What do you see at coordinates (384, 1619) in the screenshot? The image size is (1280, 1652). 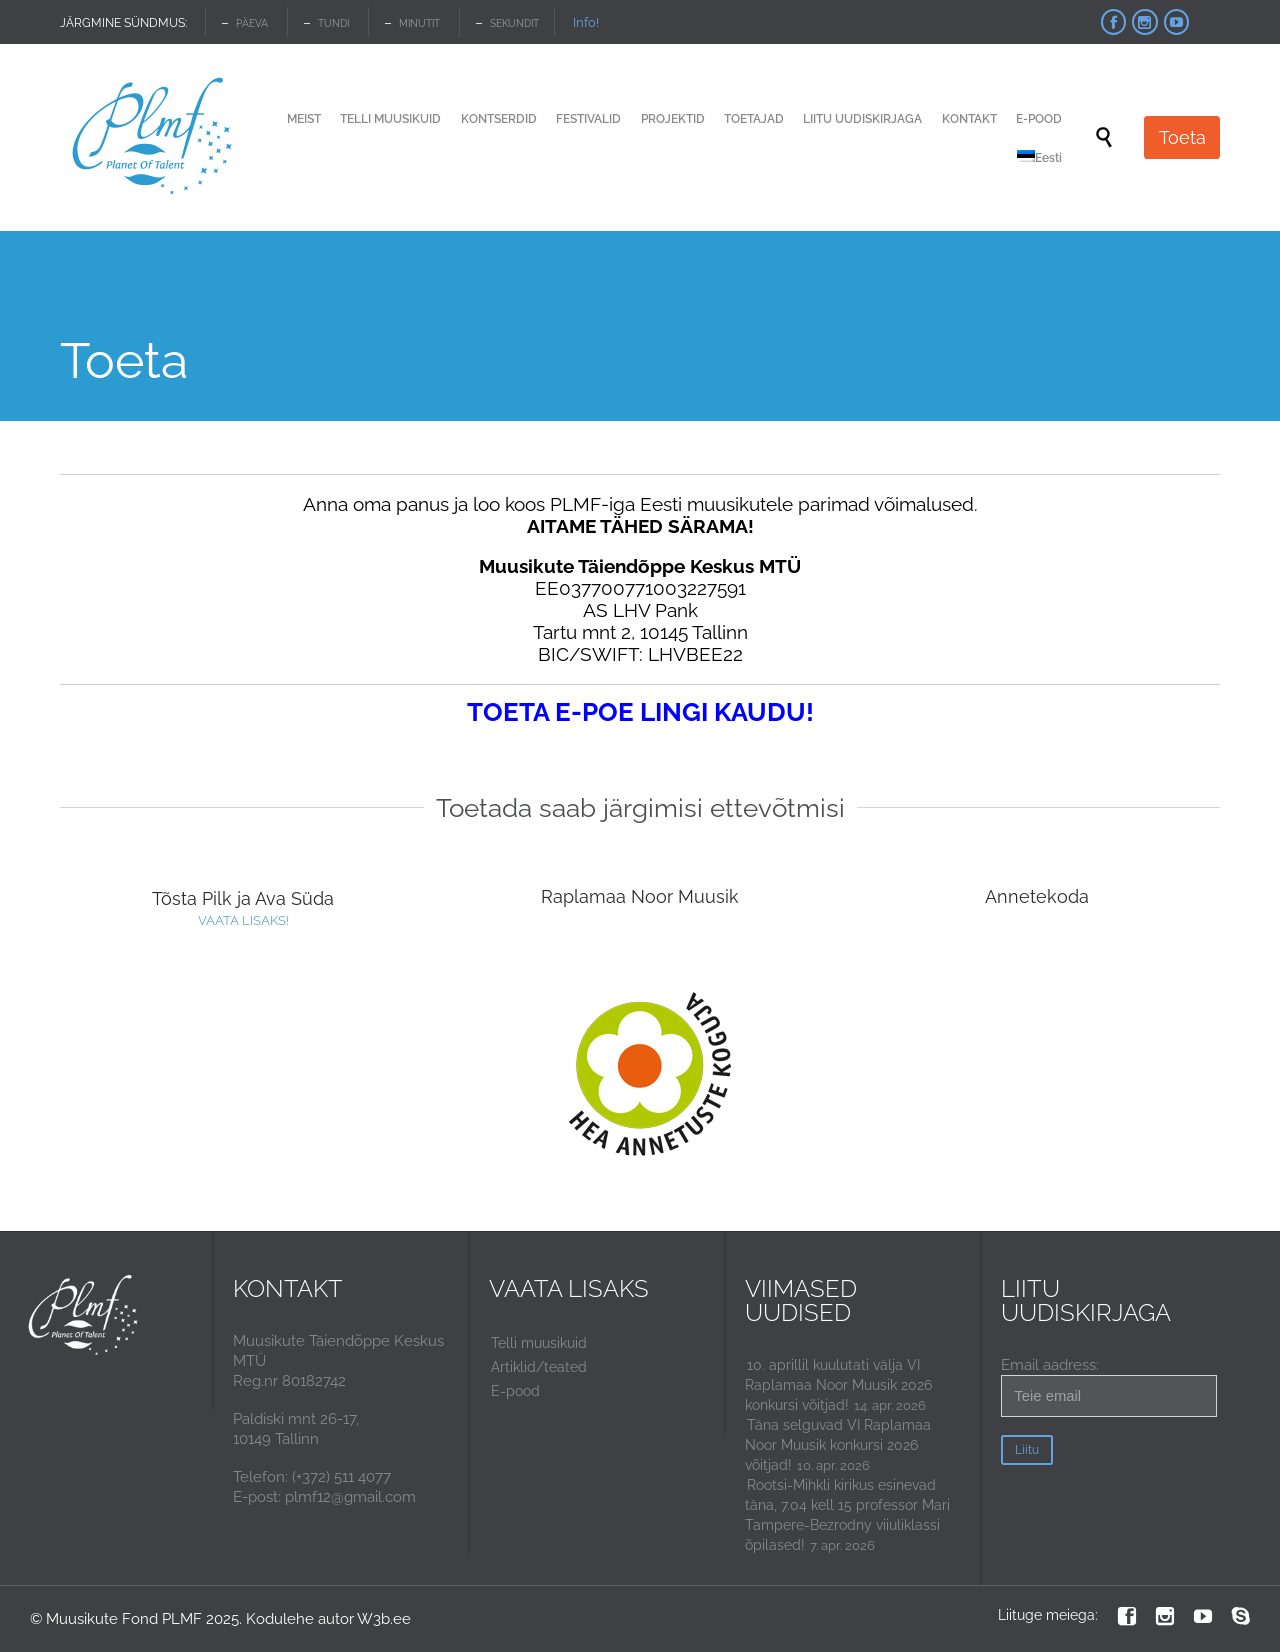 I see `W3b.ee` at bounding box center [384, 1619].